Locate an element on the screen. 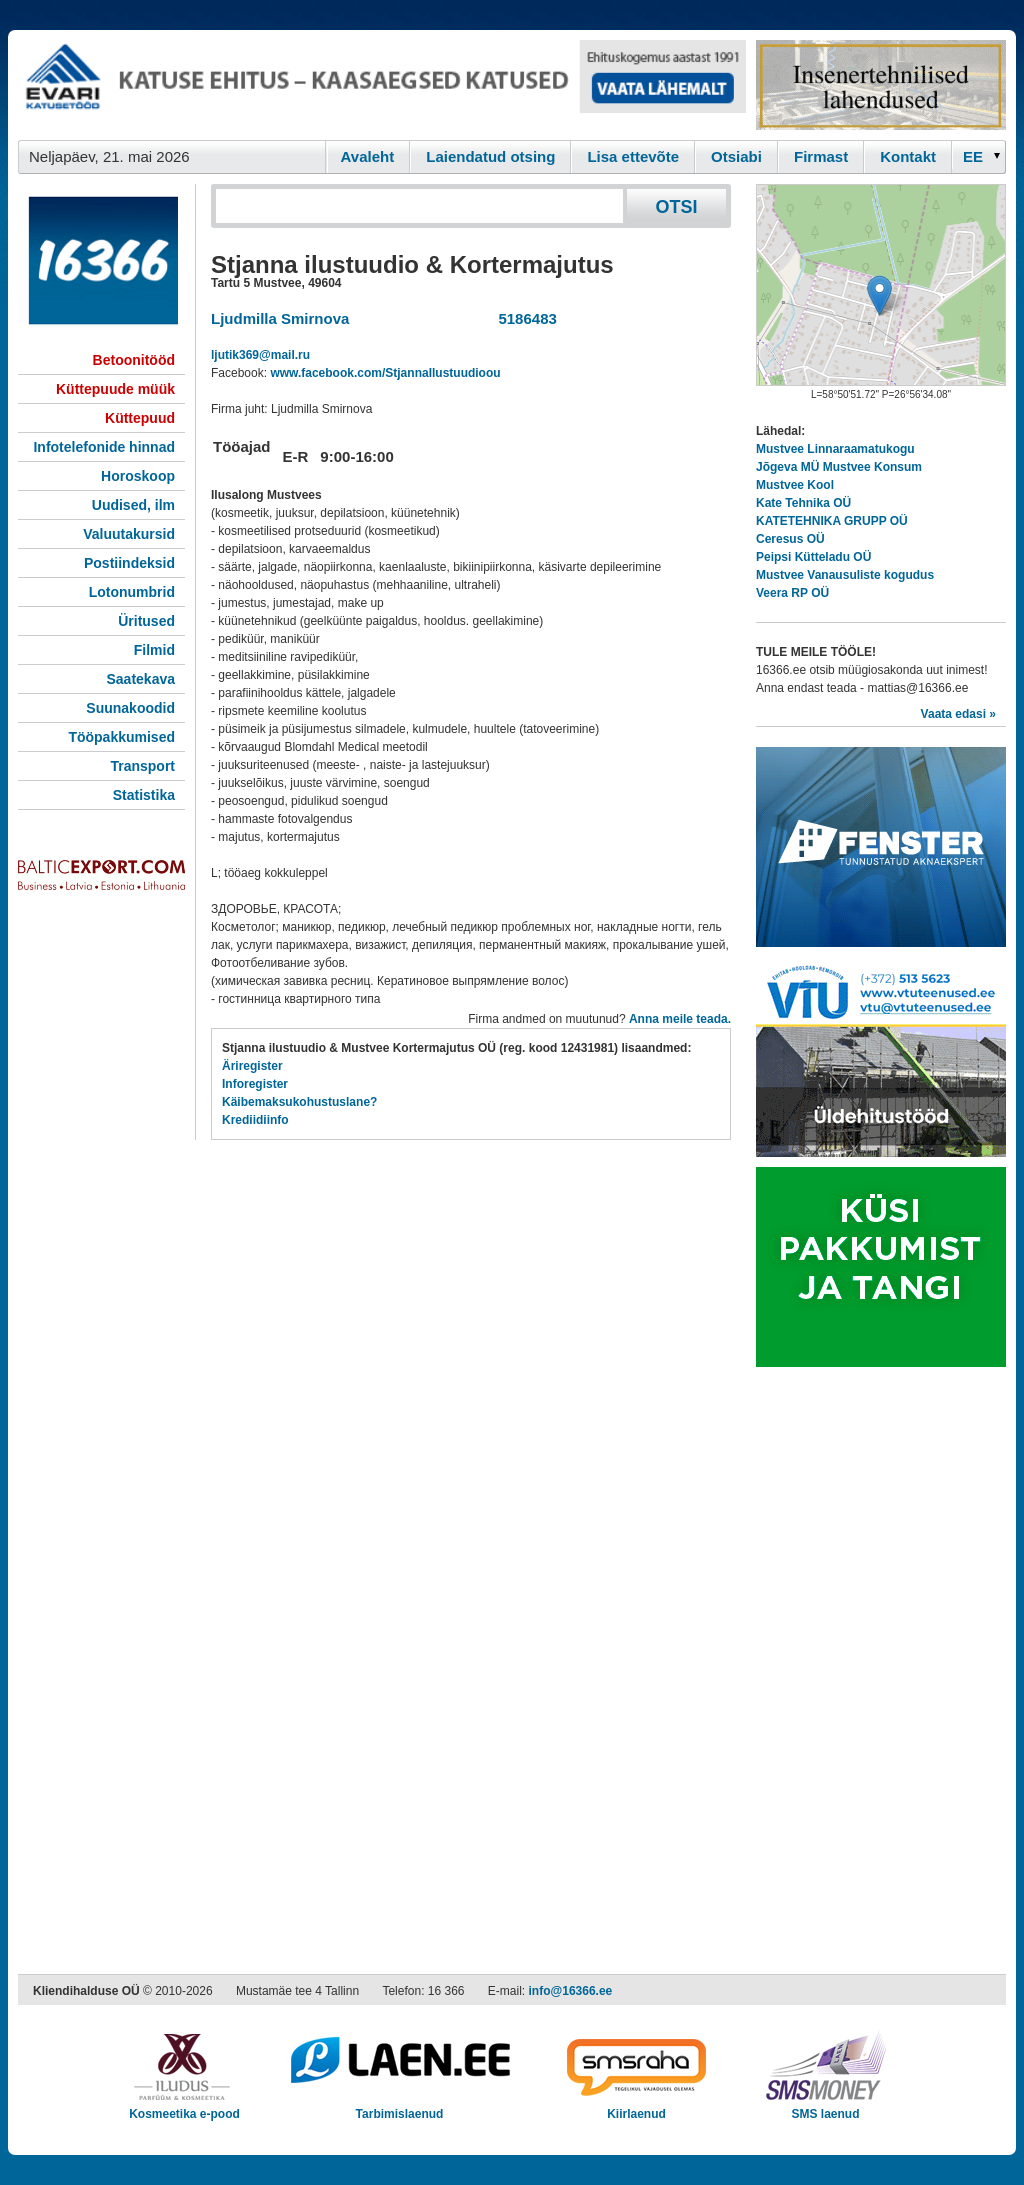 Image resolution: width=1024 pixels, height=2185 pixels. Lisa ettevõte is located at coordinates (633, 156).